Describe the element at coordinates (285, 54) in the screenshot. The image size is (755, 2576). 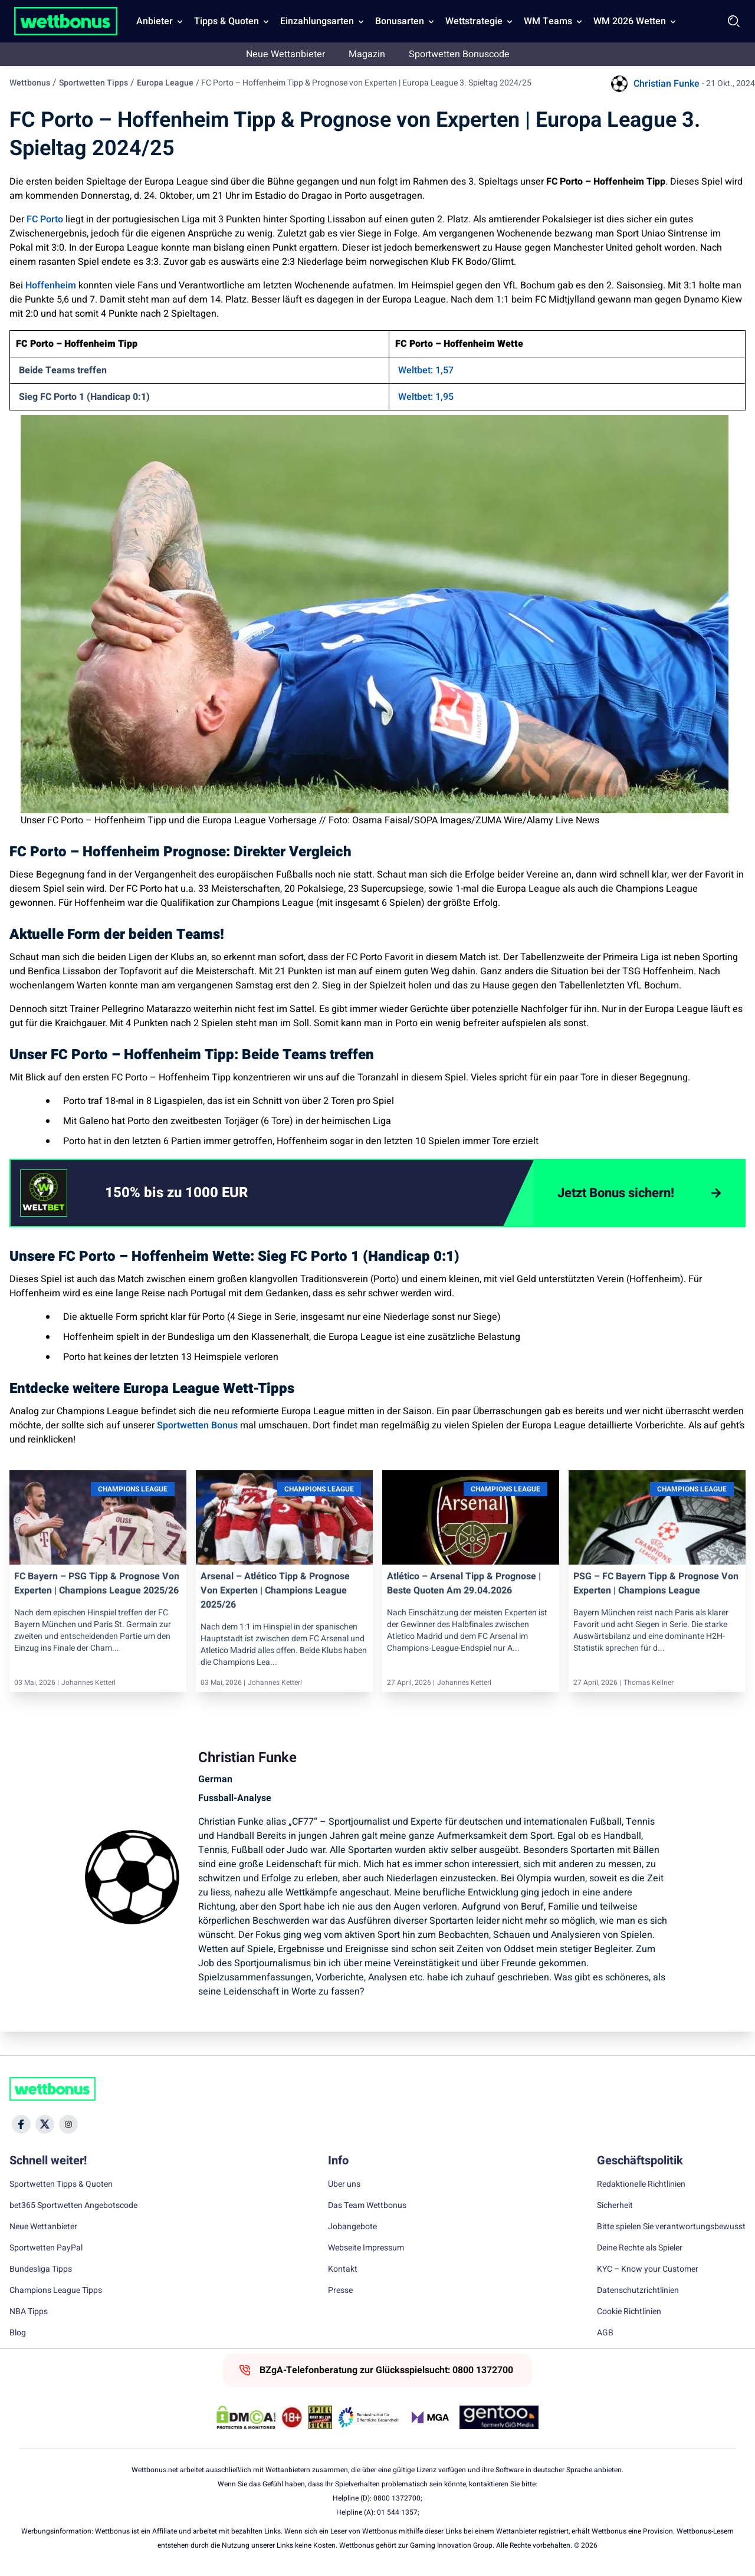
I see `Neue Wettanbieter` at that location.